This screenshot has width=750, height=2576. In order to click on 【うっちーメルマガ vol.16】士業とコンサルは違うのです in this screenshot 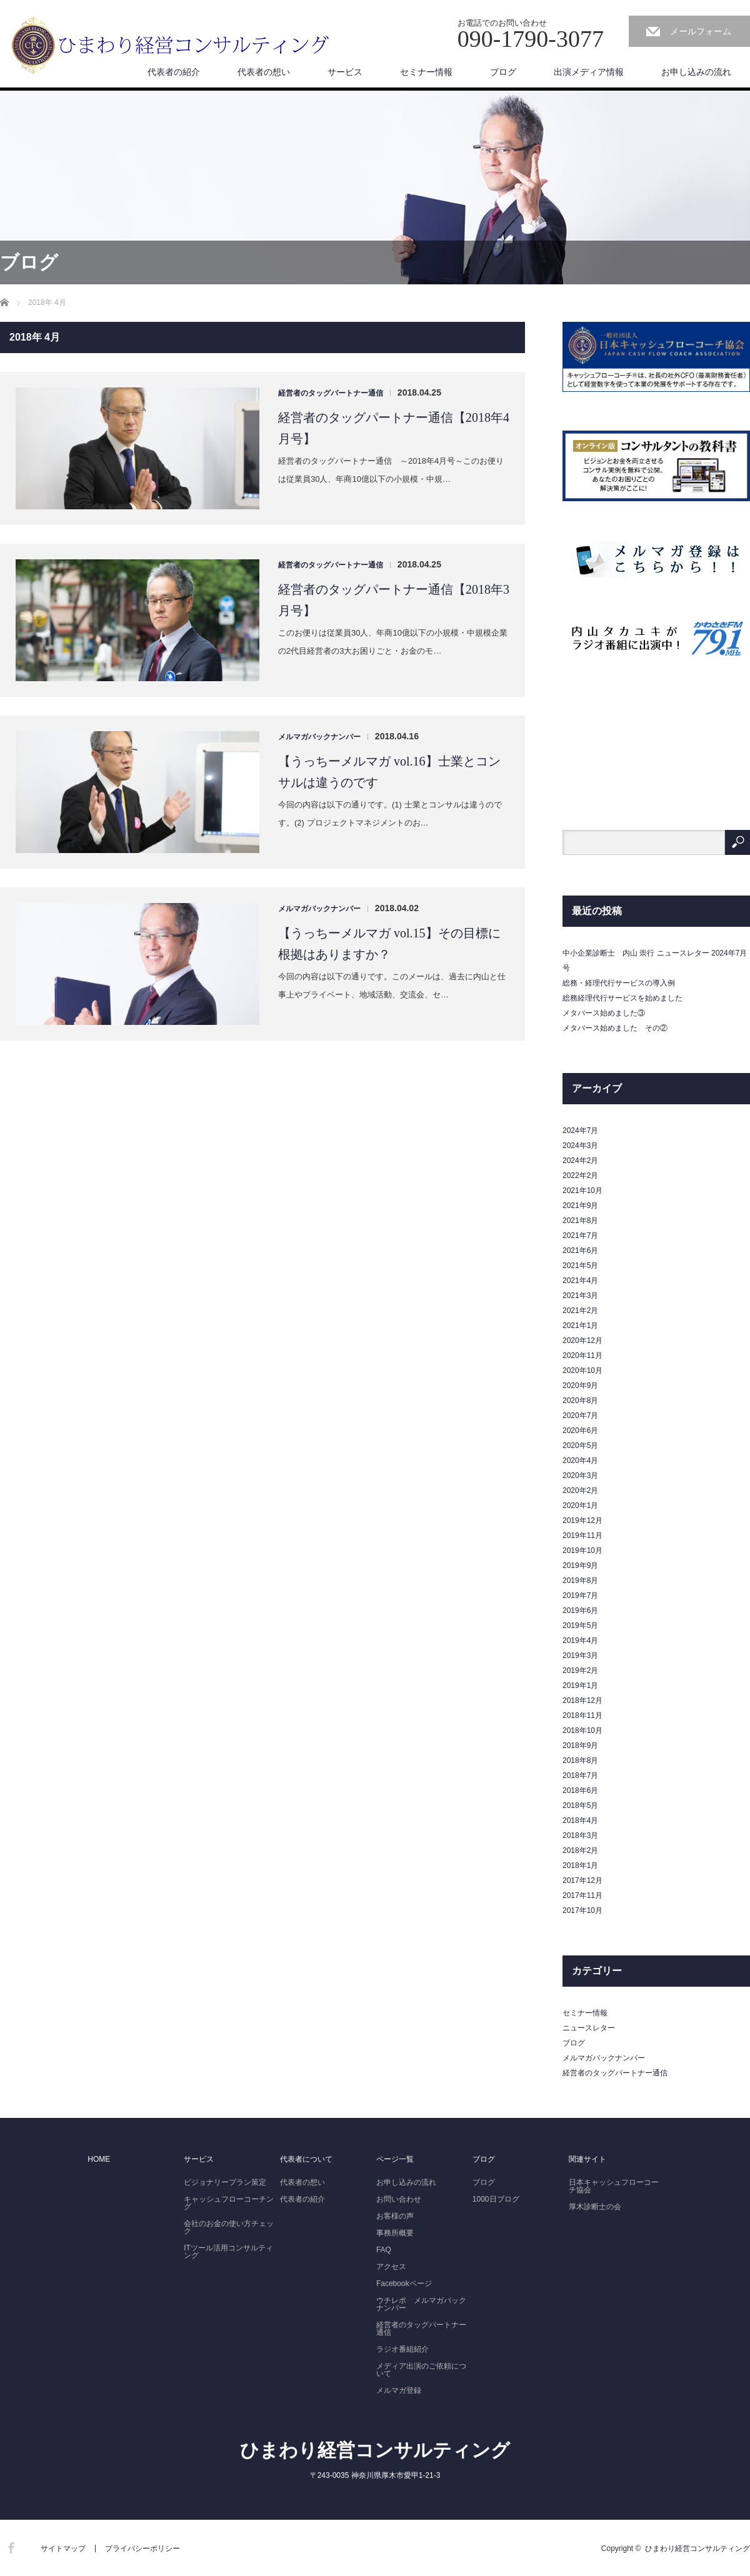, I will do `click(389, 771)`.